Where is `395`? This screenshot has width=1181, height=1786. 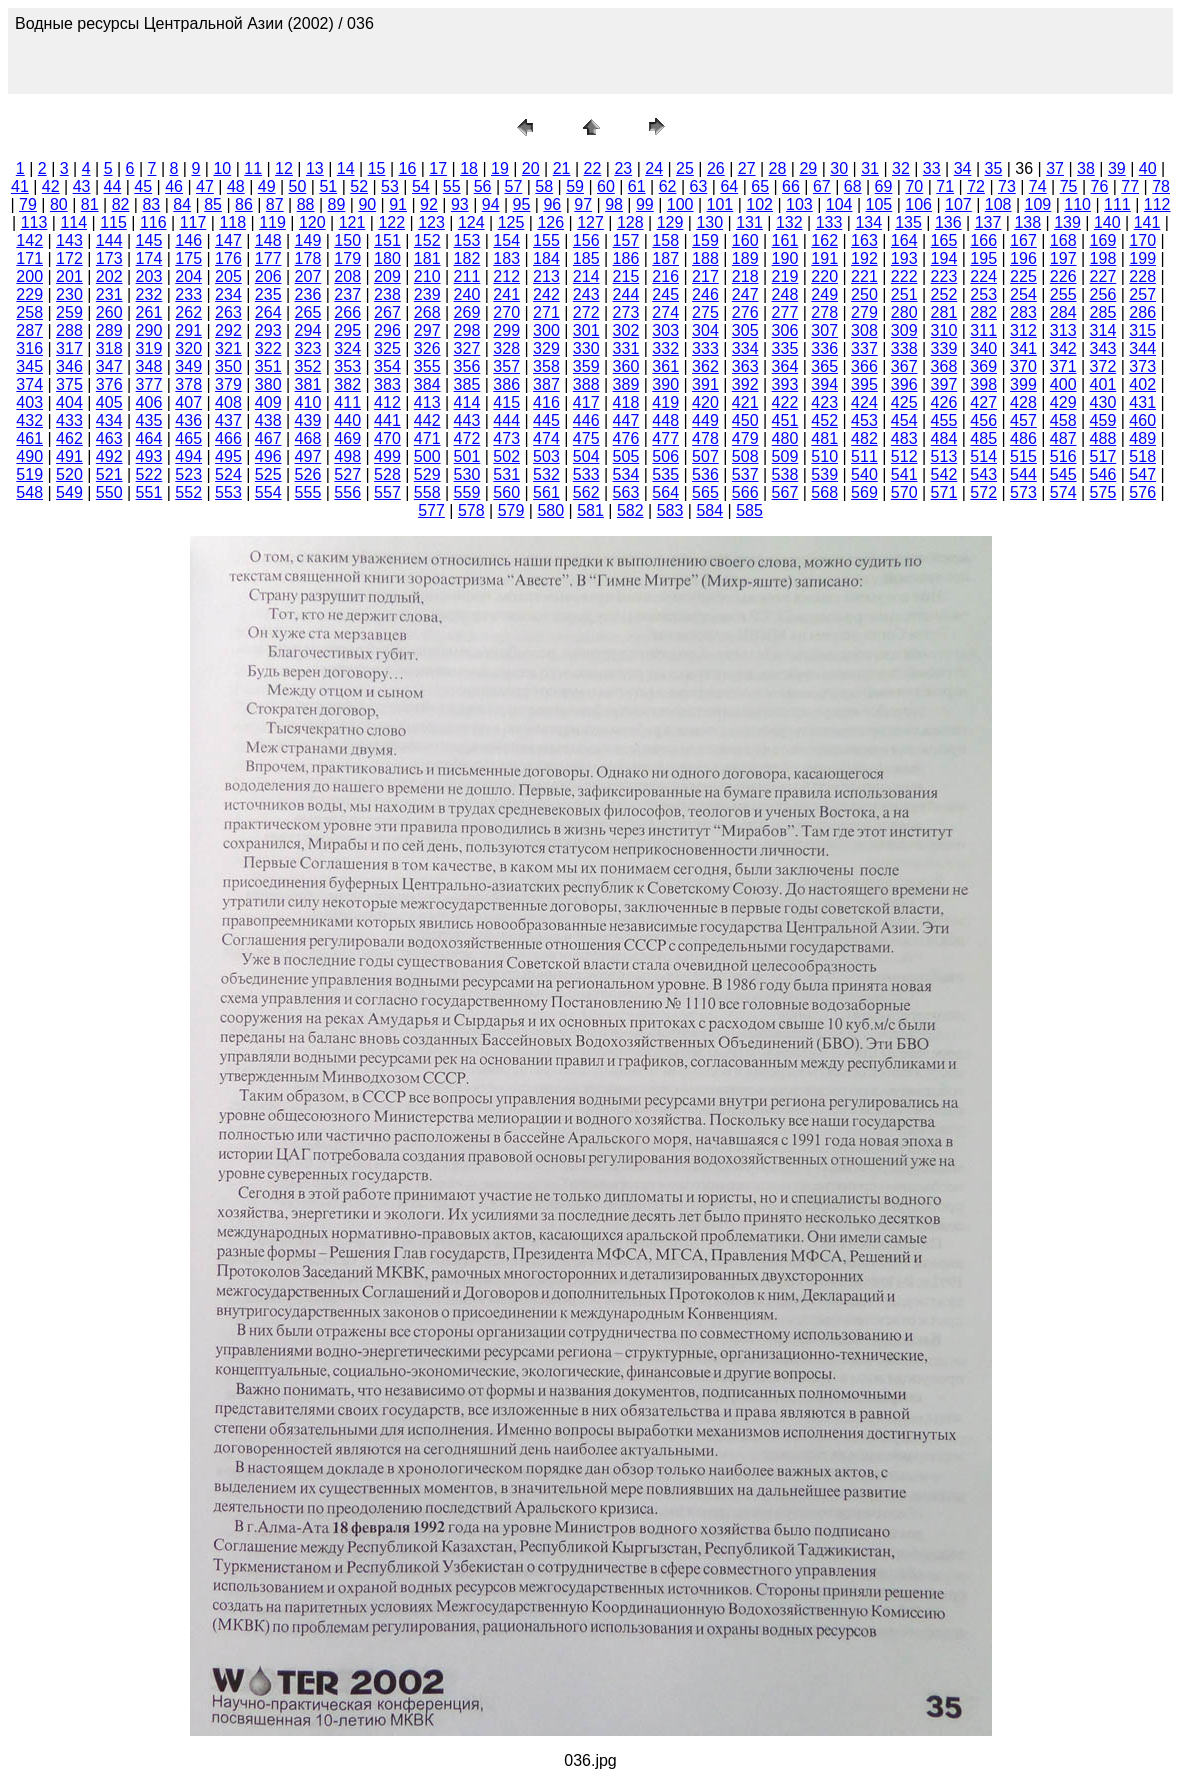 395 is located at coordinates (864, 384).